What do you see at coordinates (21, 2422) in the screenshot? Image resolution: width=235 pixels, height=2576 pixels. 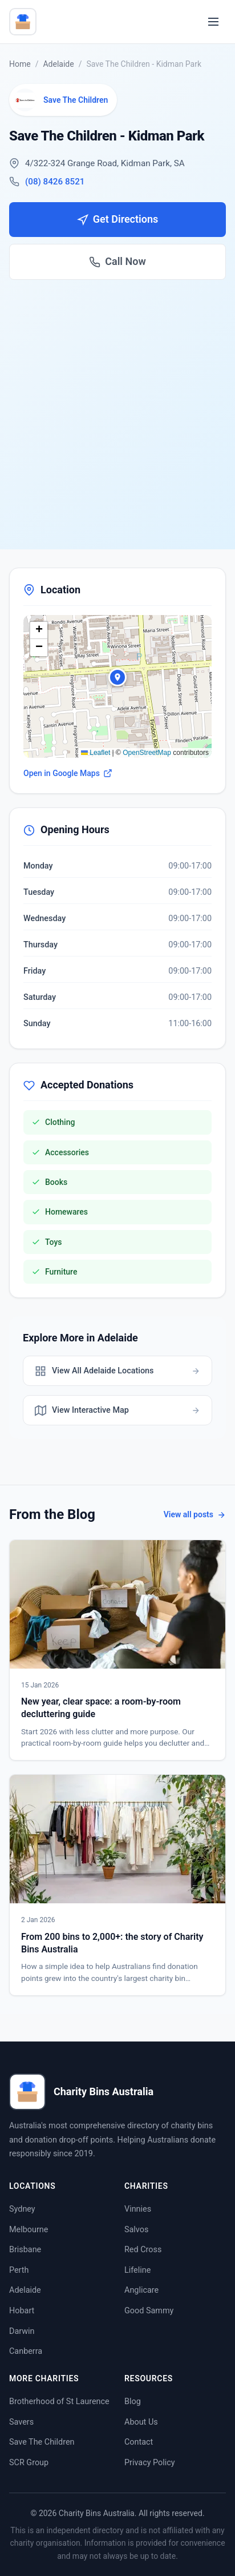 I see `Savers` at bounding box center [21, 2422].